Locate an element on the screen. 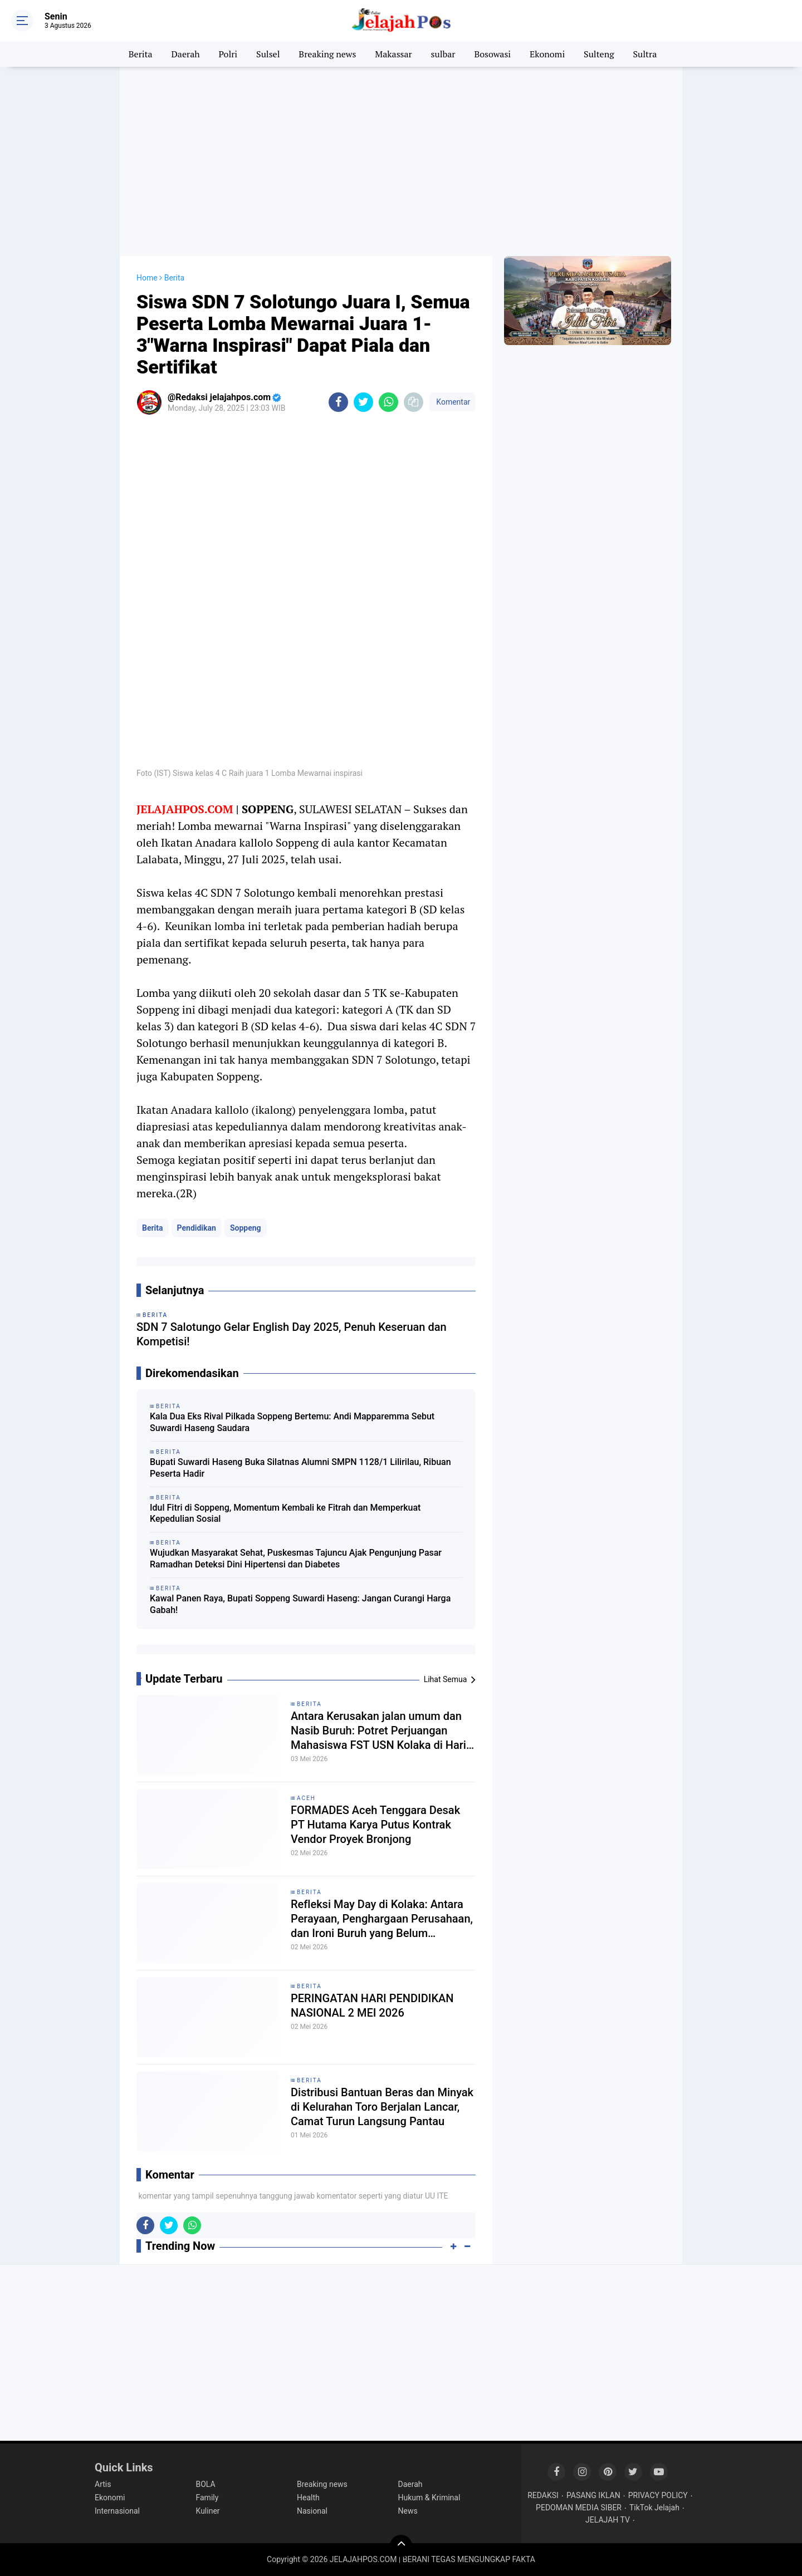  Health is located at coordinates (308, 2497).